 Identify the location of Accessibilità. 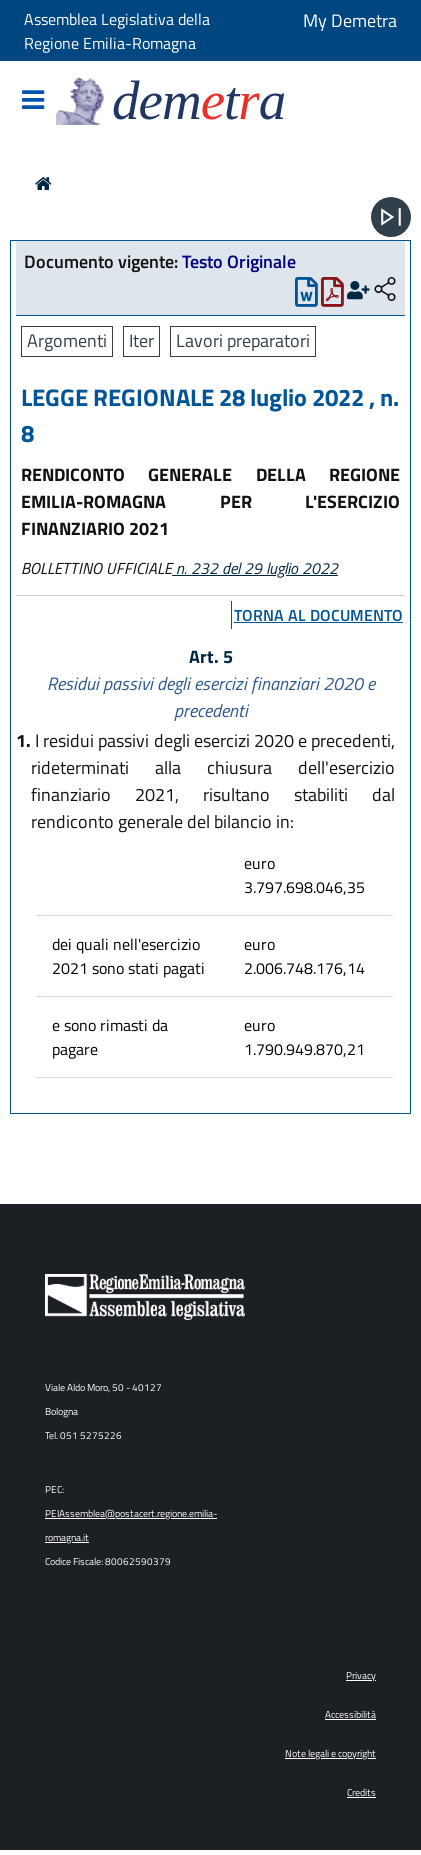
(350, 1714).